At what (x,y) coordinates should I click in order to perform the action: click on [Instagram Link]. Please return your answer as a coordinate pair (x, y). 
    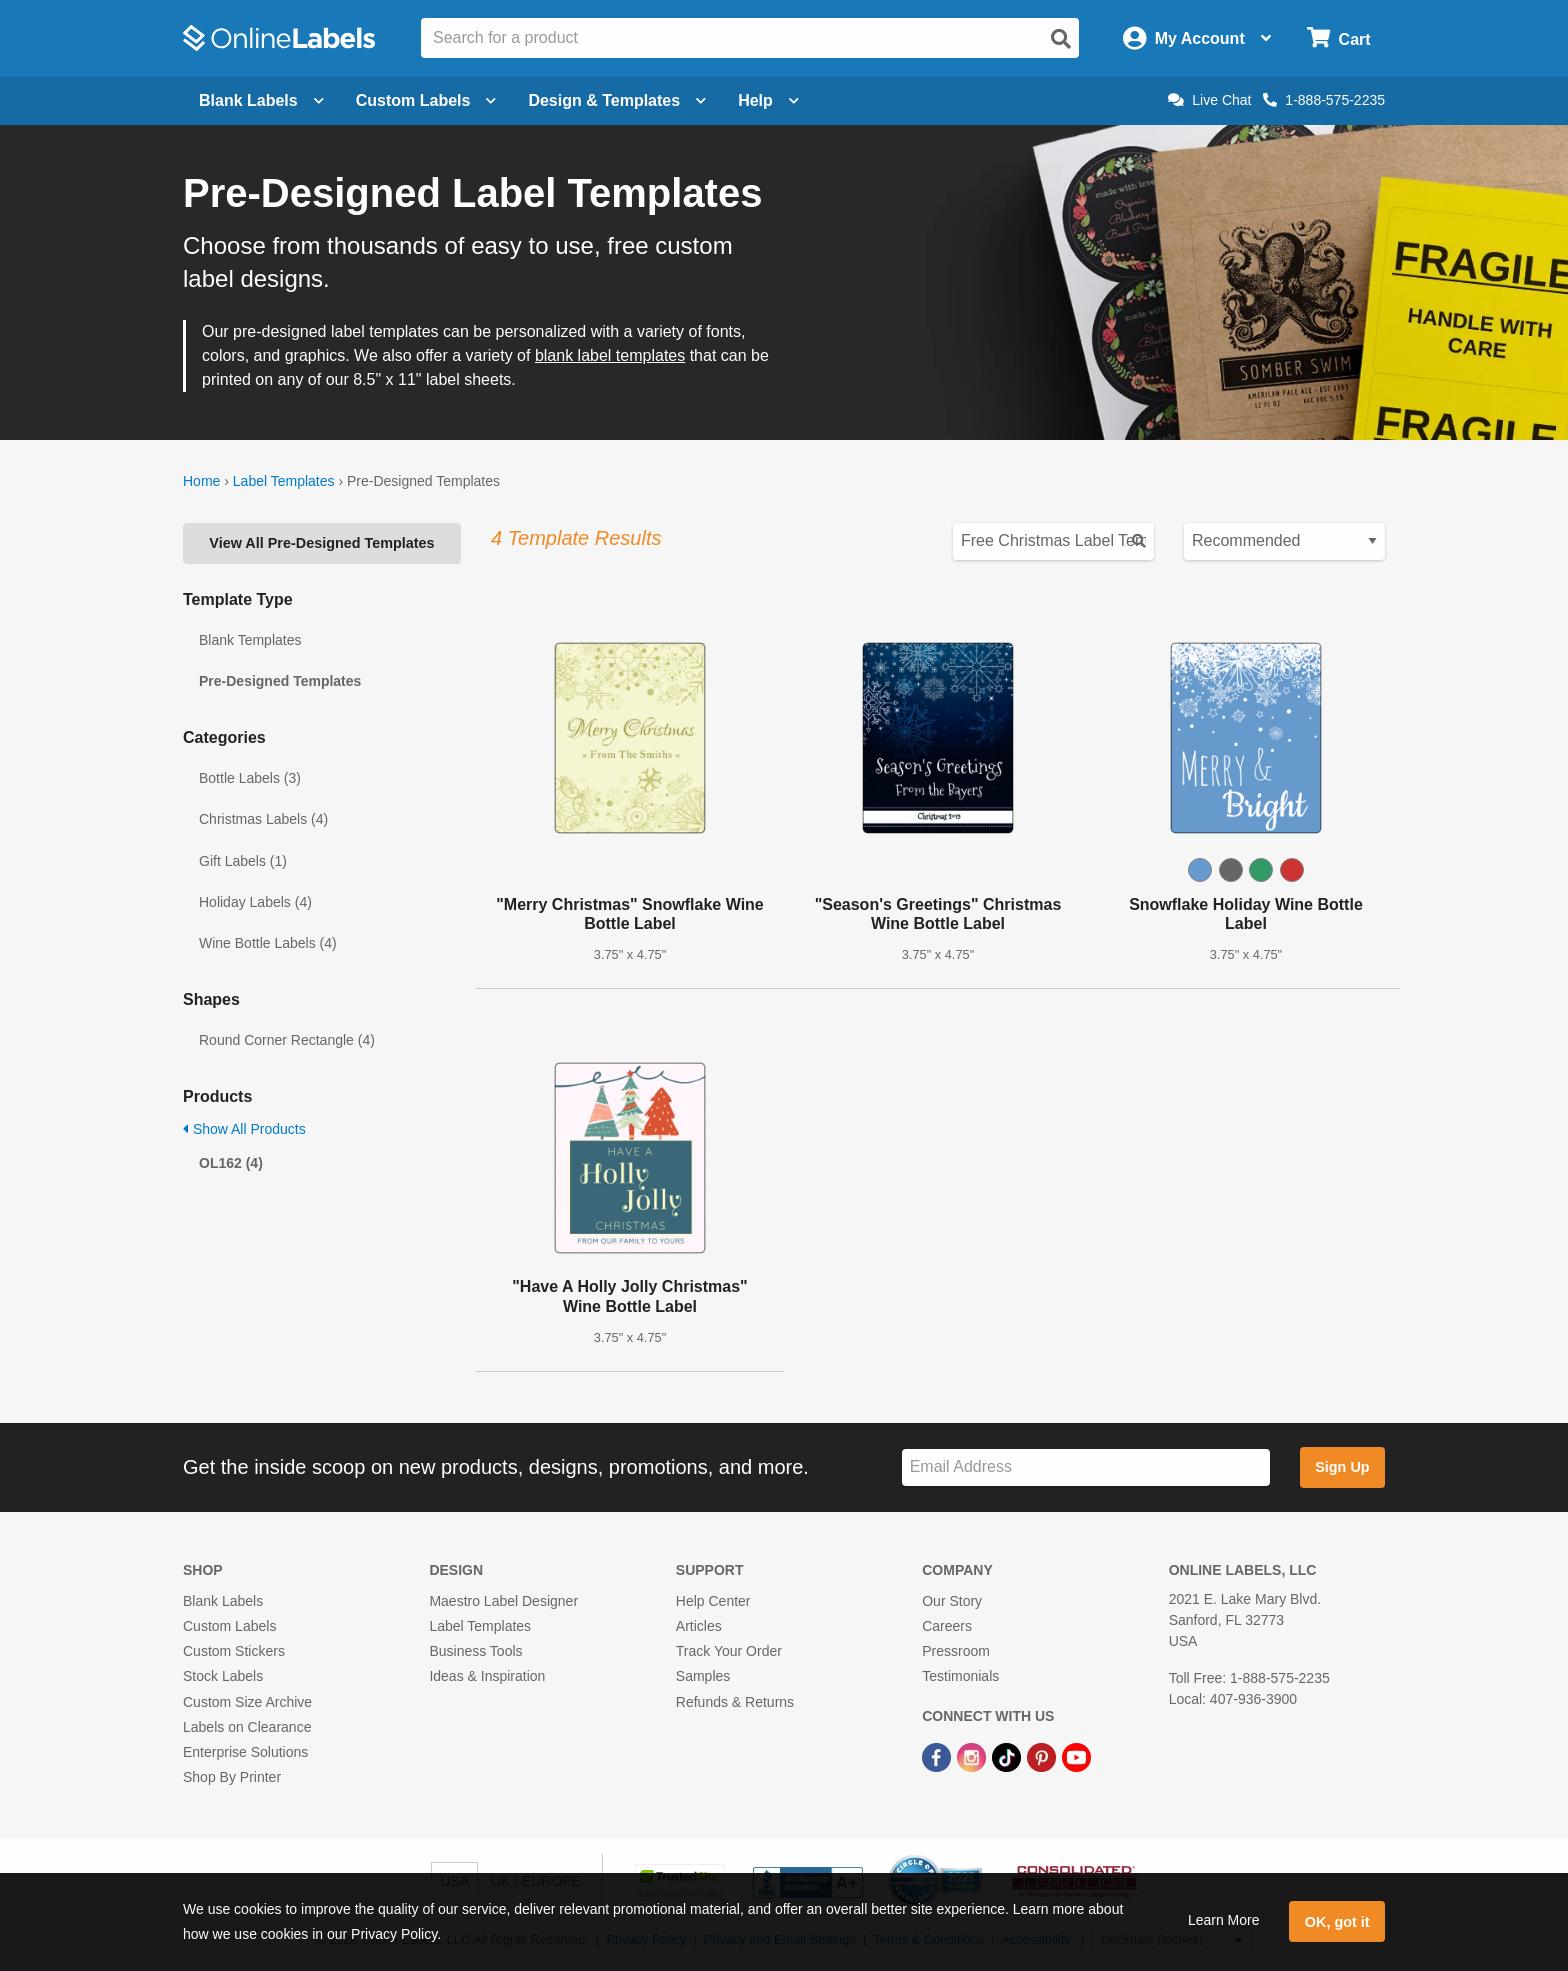
    Looking at the image, I should click on (973, 1756).